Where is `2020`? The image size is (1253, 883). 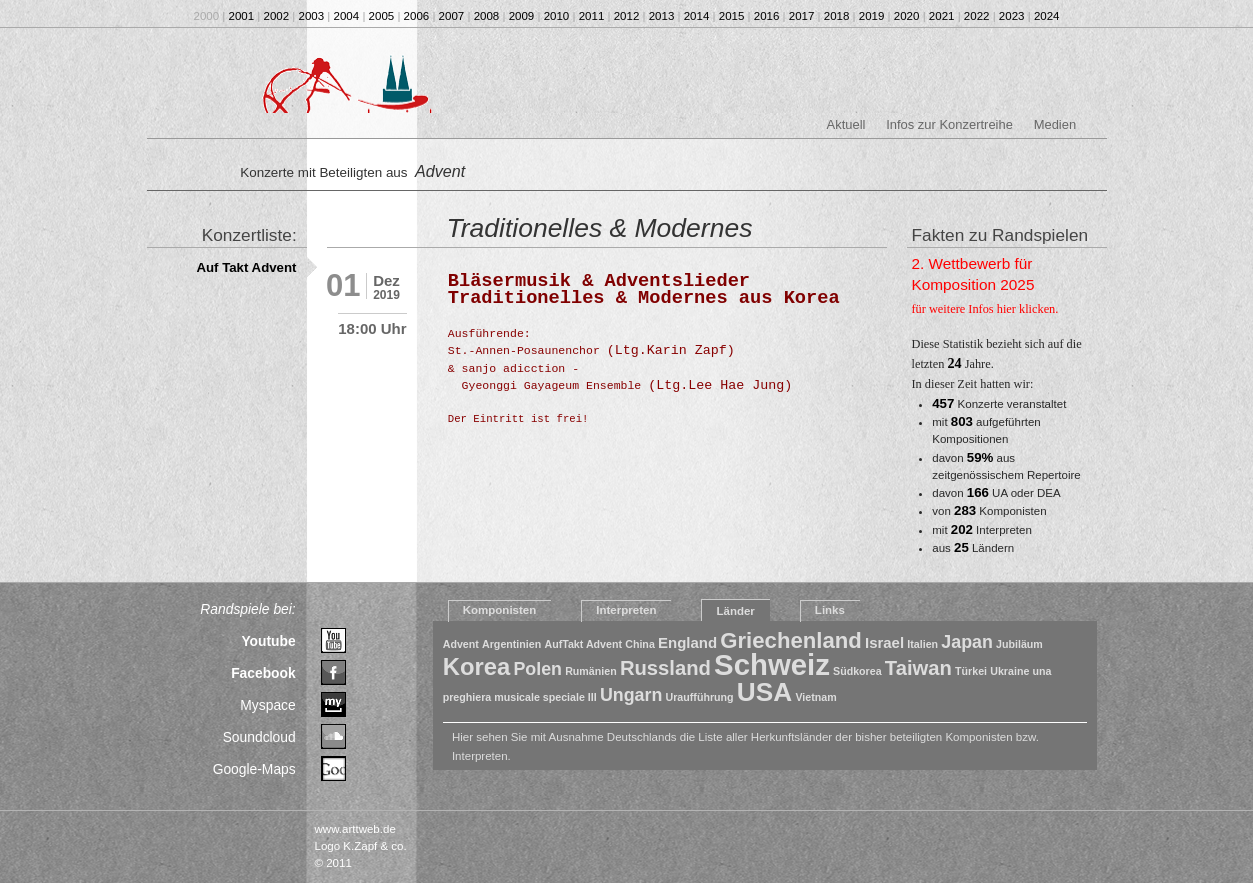 2020 is located at coordinates (907, 16).